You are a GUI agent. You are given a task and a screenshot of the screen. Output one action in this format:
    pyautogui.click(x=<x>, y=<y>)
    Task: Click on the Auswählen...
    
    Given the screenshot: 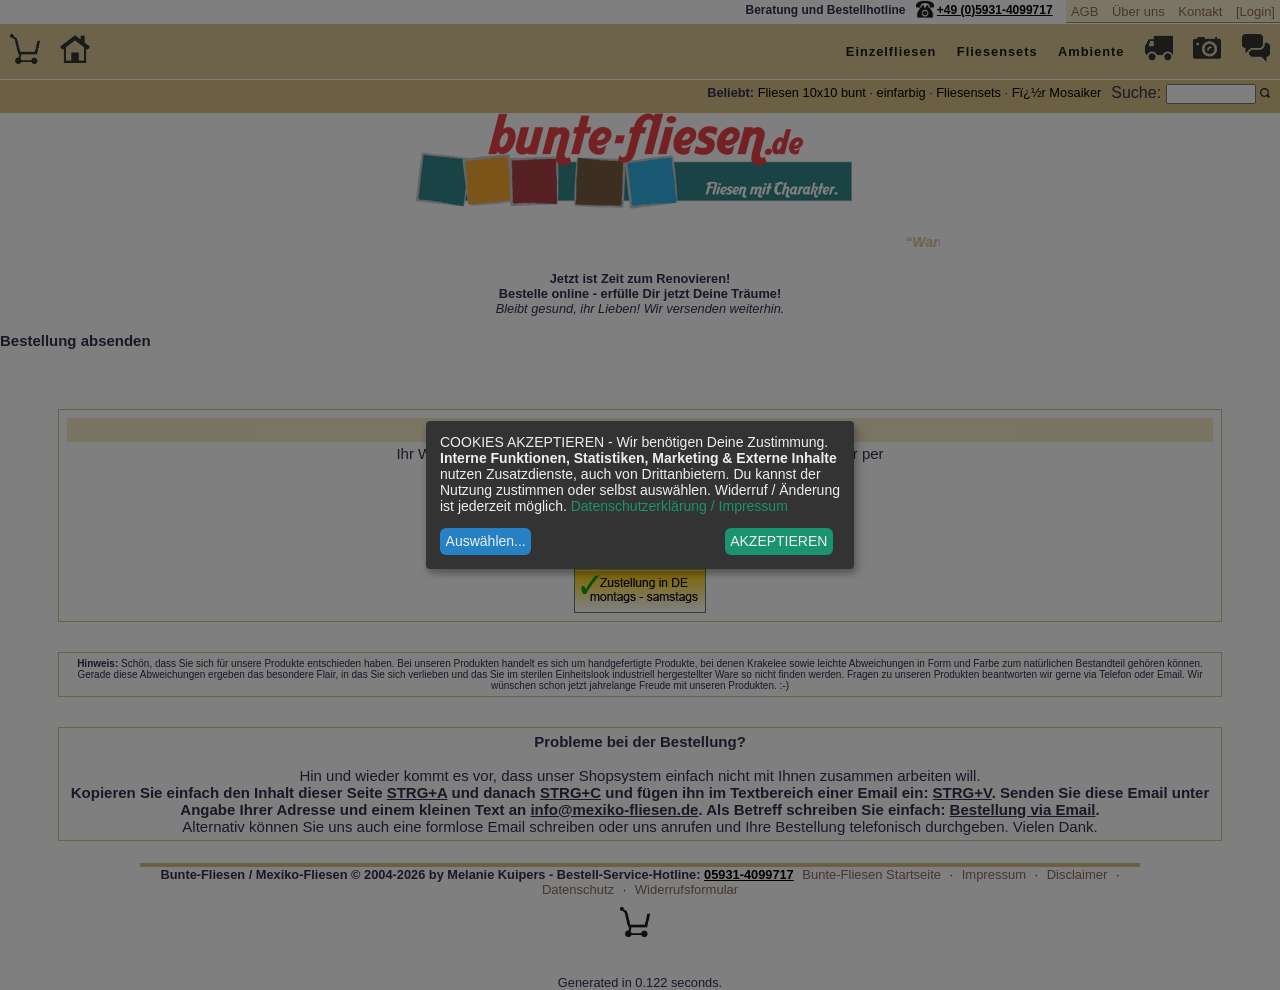 What is the action you would take?
    pyautogui.click(x=486, y=541)
    